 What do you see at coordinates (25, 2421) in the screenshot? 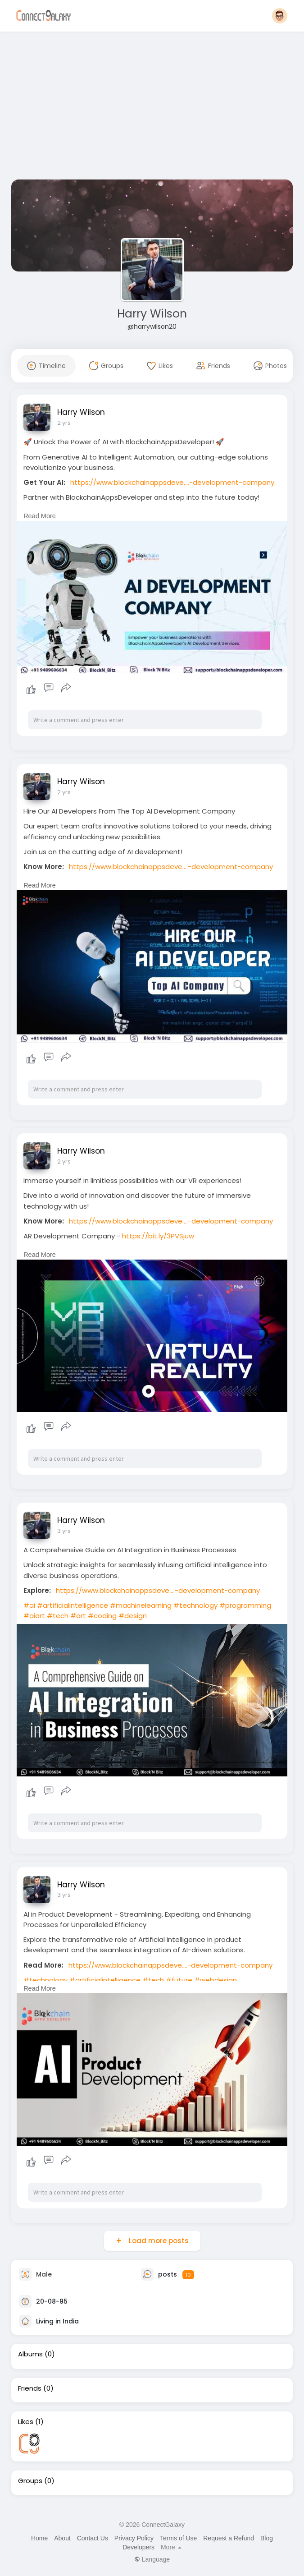
I see `Likes` at bounding box center [25, 2421].